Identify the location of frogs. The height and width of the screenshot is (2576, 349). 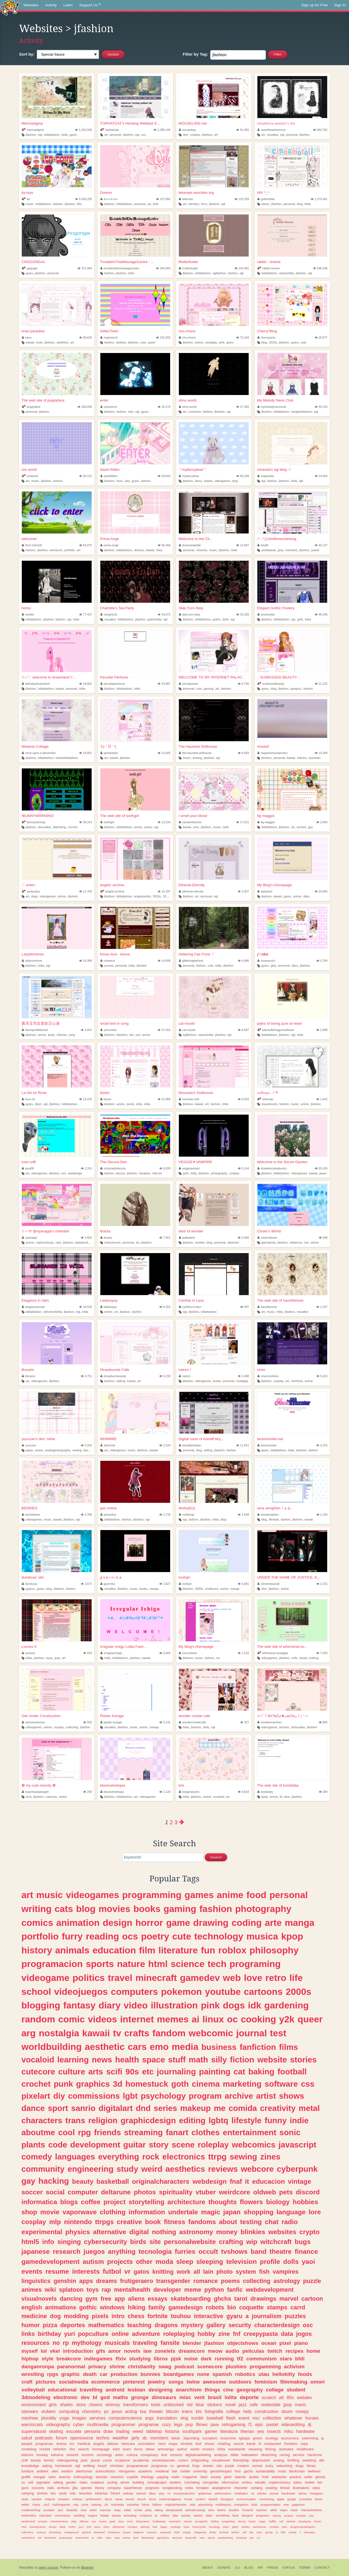
(196, 2466).